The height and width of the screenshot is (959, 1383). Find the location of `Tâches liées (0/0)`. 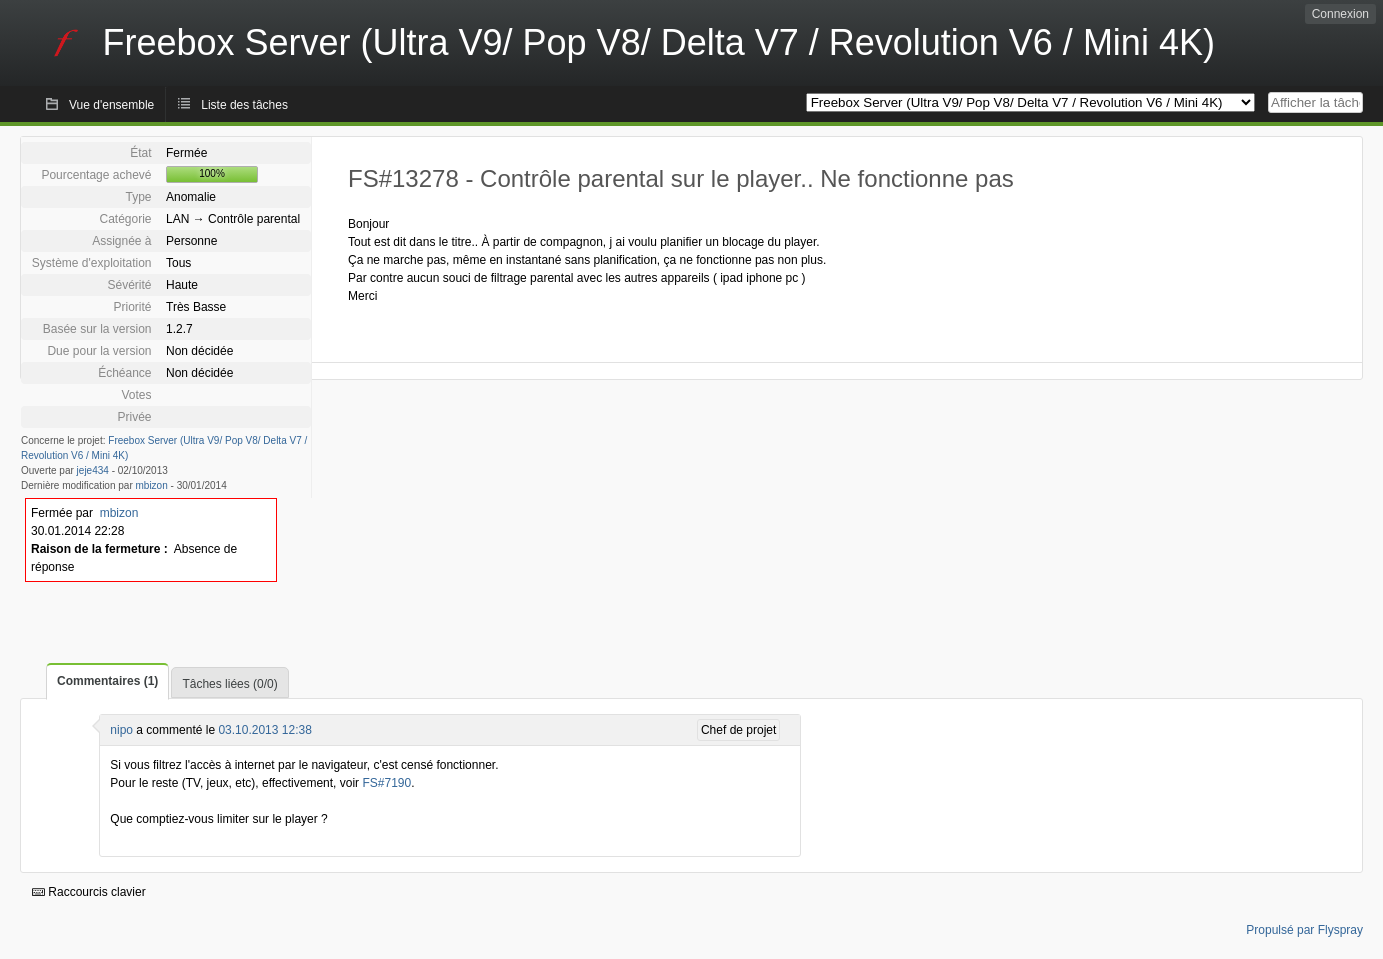

Tâches liées (0/0) is located at coordinates (229, 684).